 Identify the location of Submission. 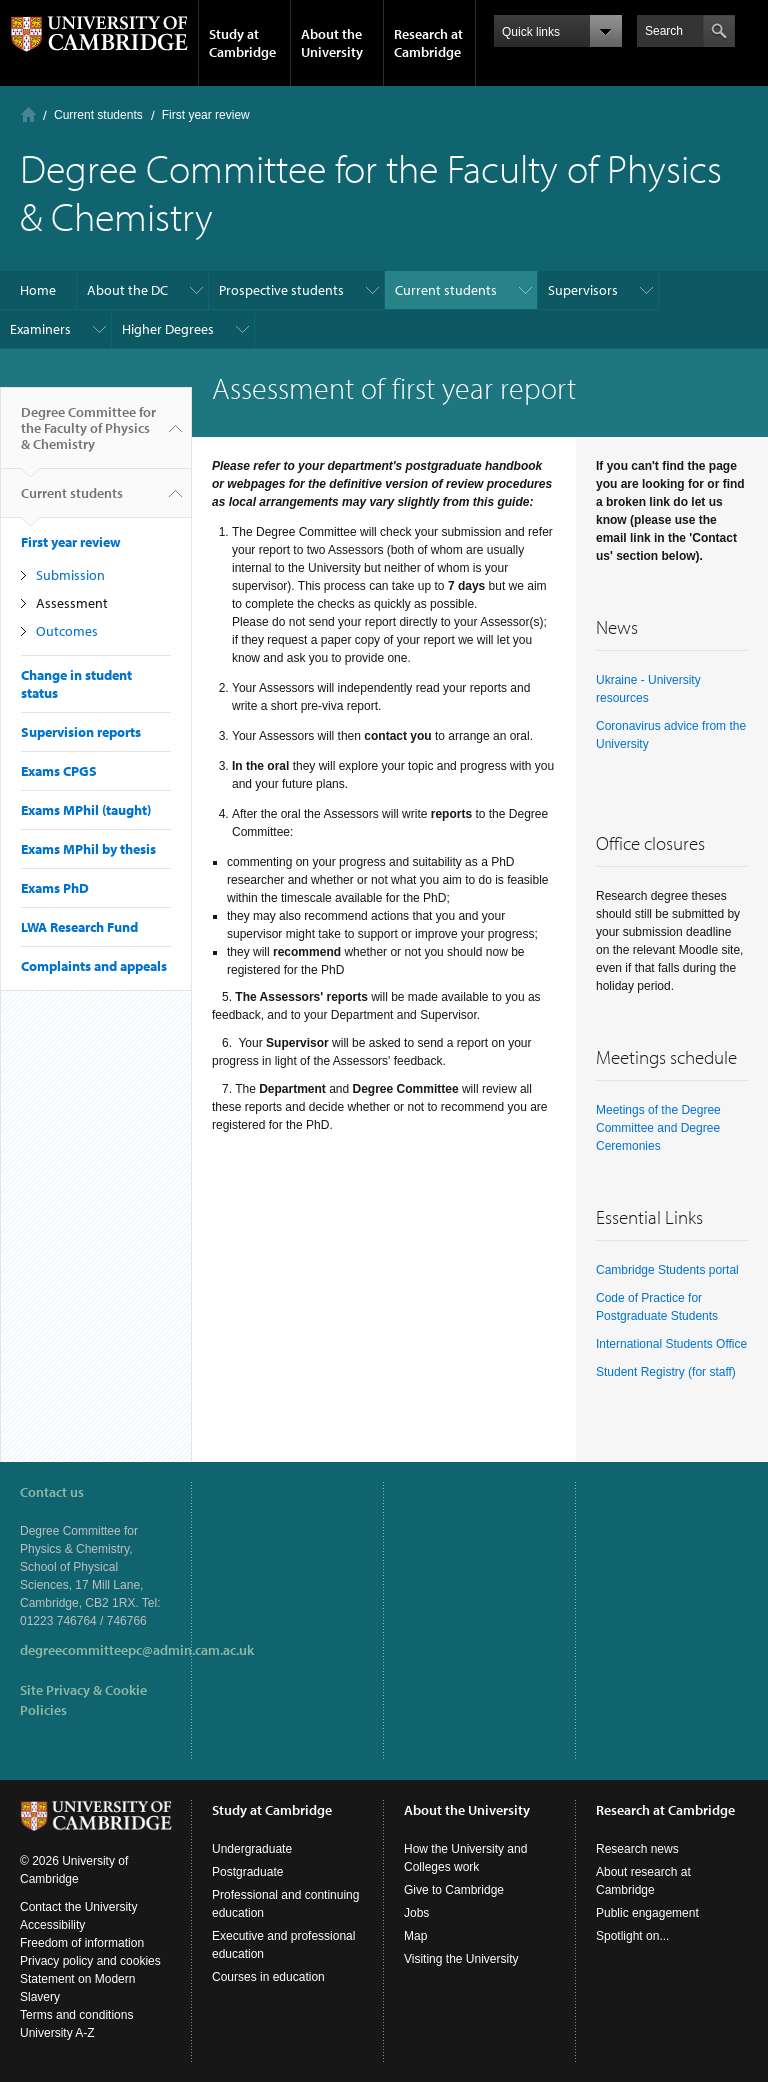
(70, 575).